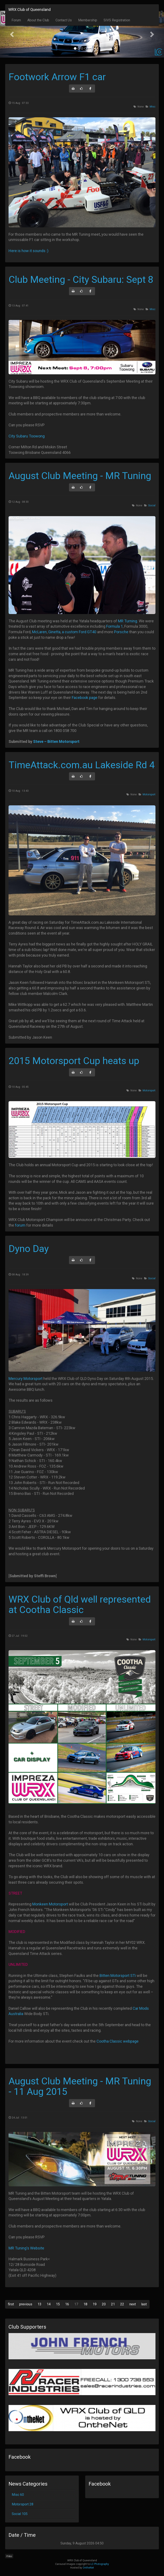 Image resolution: width=164 pixels, height=2576 pixels. I want to click on WRX Club of Qld well represented at Cootha Classic, so click(80, 1605).